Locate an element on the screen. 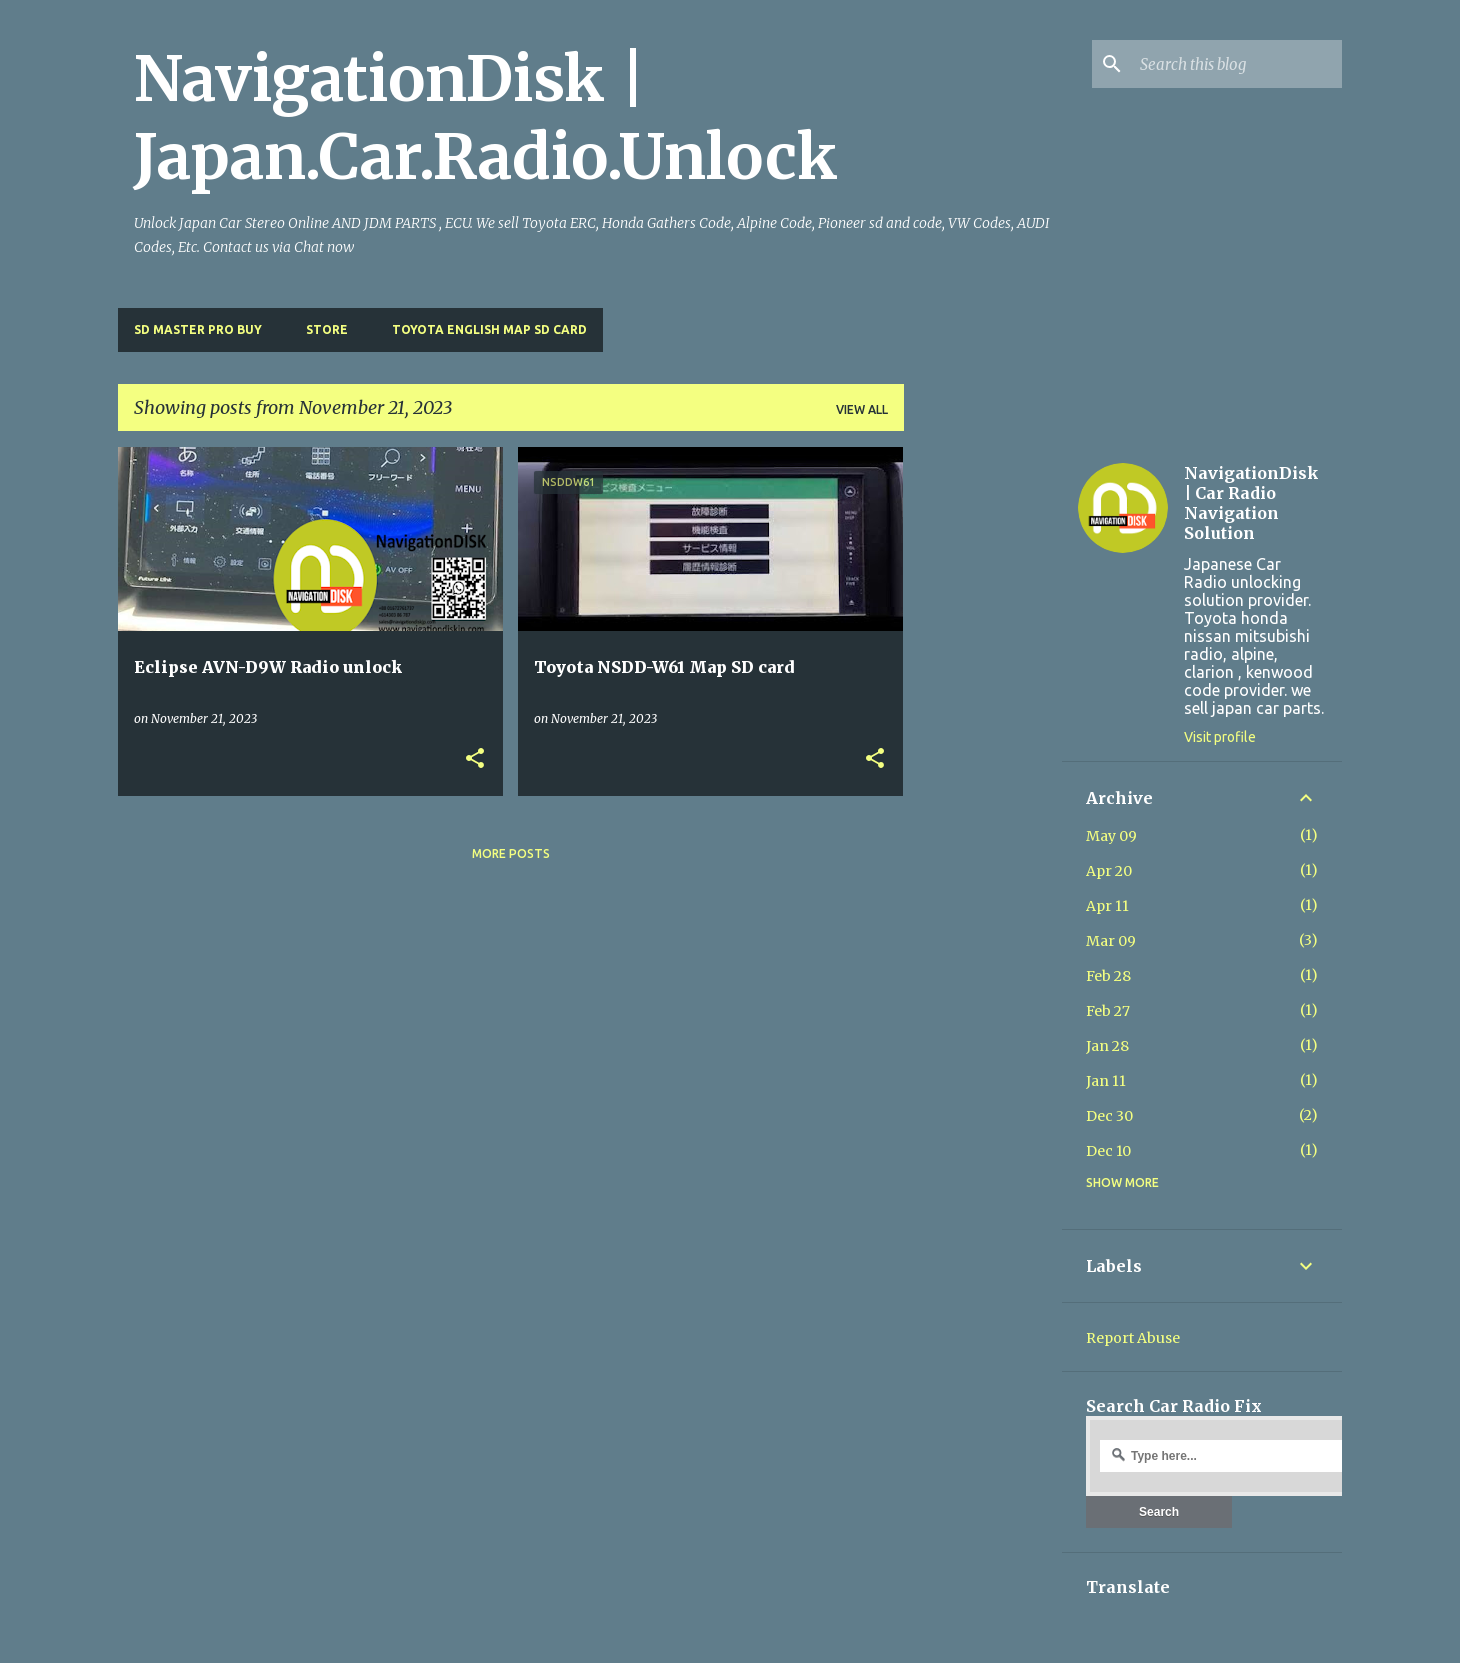 The width and height of the screenshot is (1460, 1663). Toyota English Map SD Card is located at coordinates (489, 329).